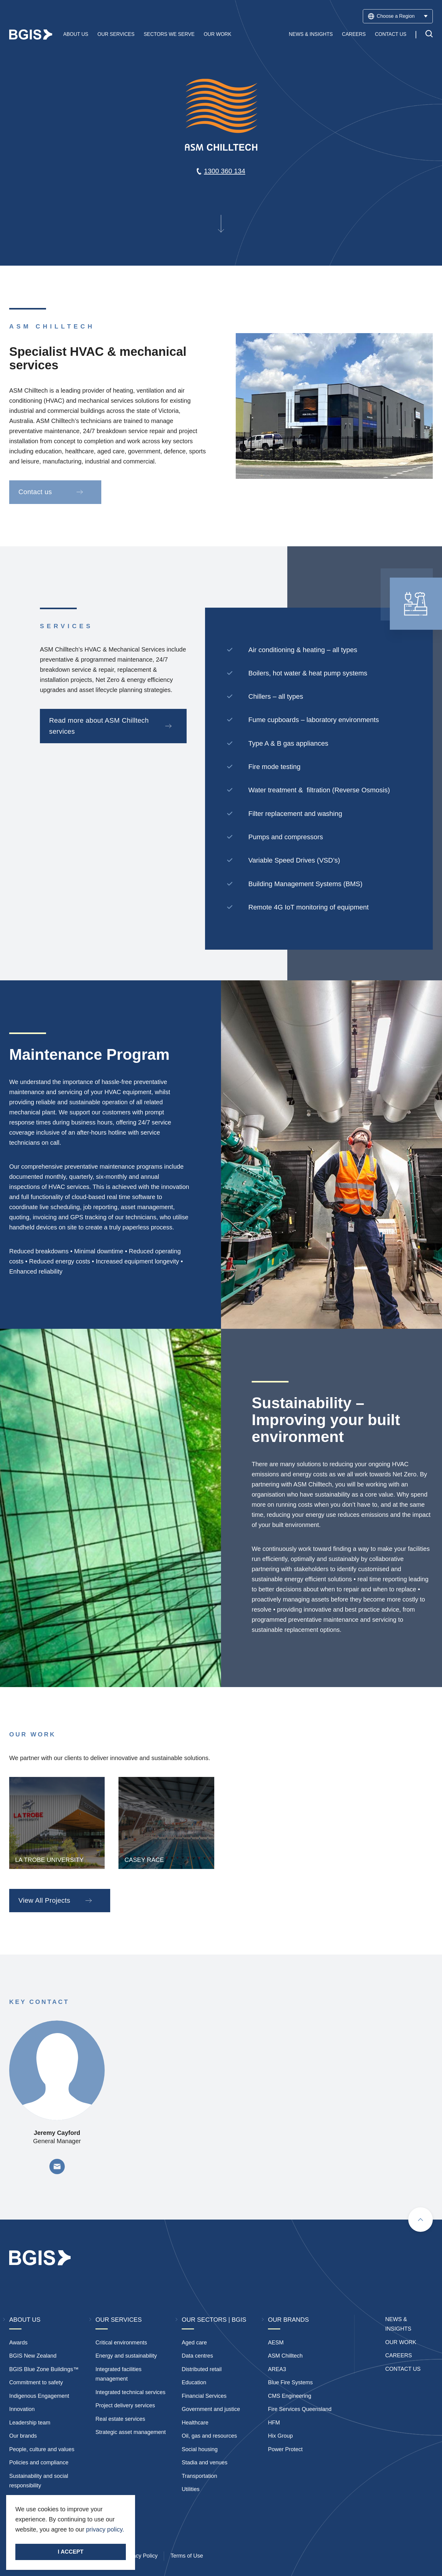 Image resolution: width=442 pixels, height=2576 pixels. I want to click on Project delivery services, so click(125, 2405).